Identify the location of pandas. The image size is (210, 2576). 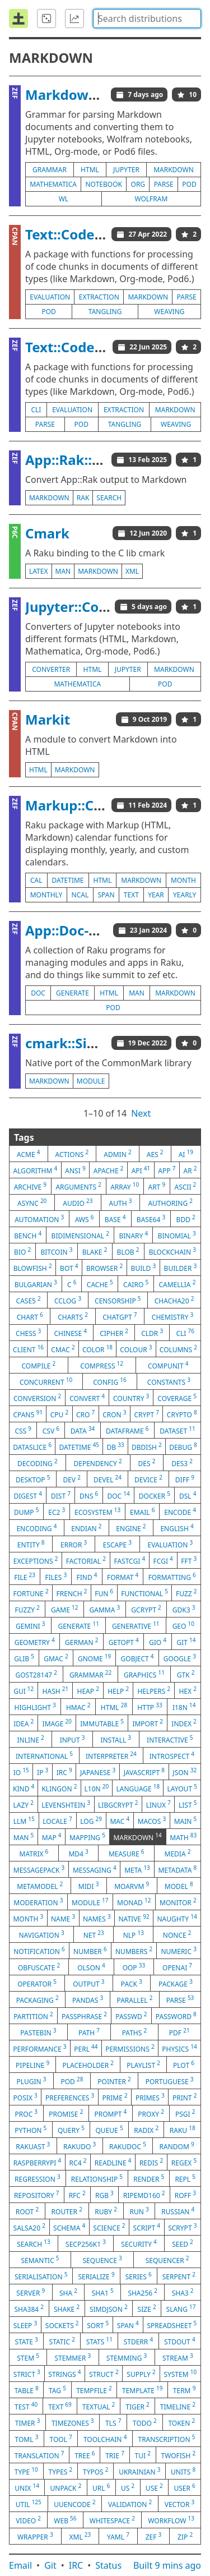
(87, 1999).